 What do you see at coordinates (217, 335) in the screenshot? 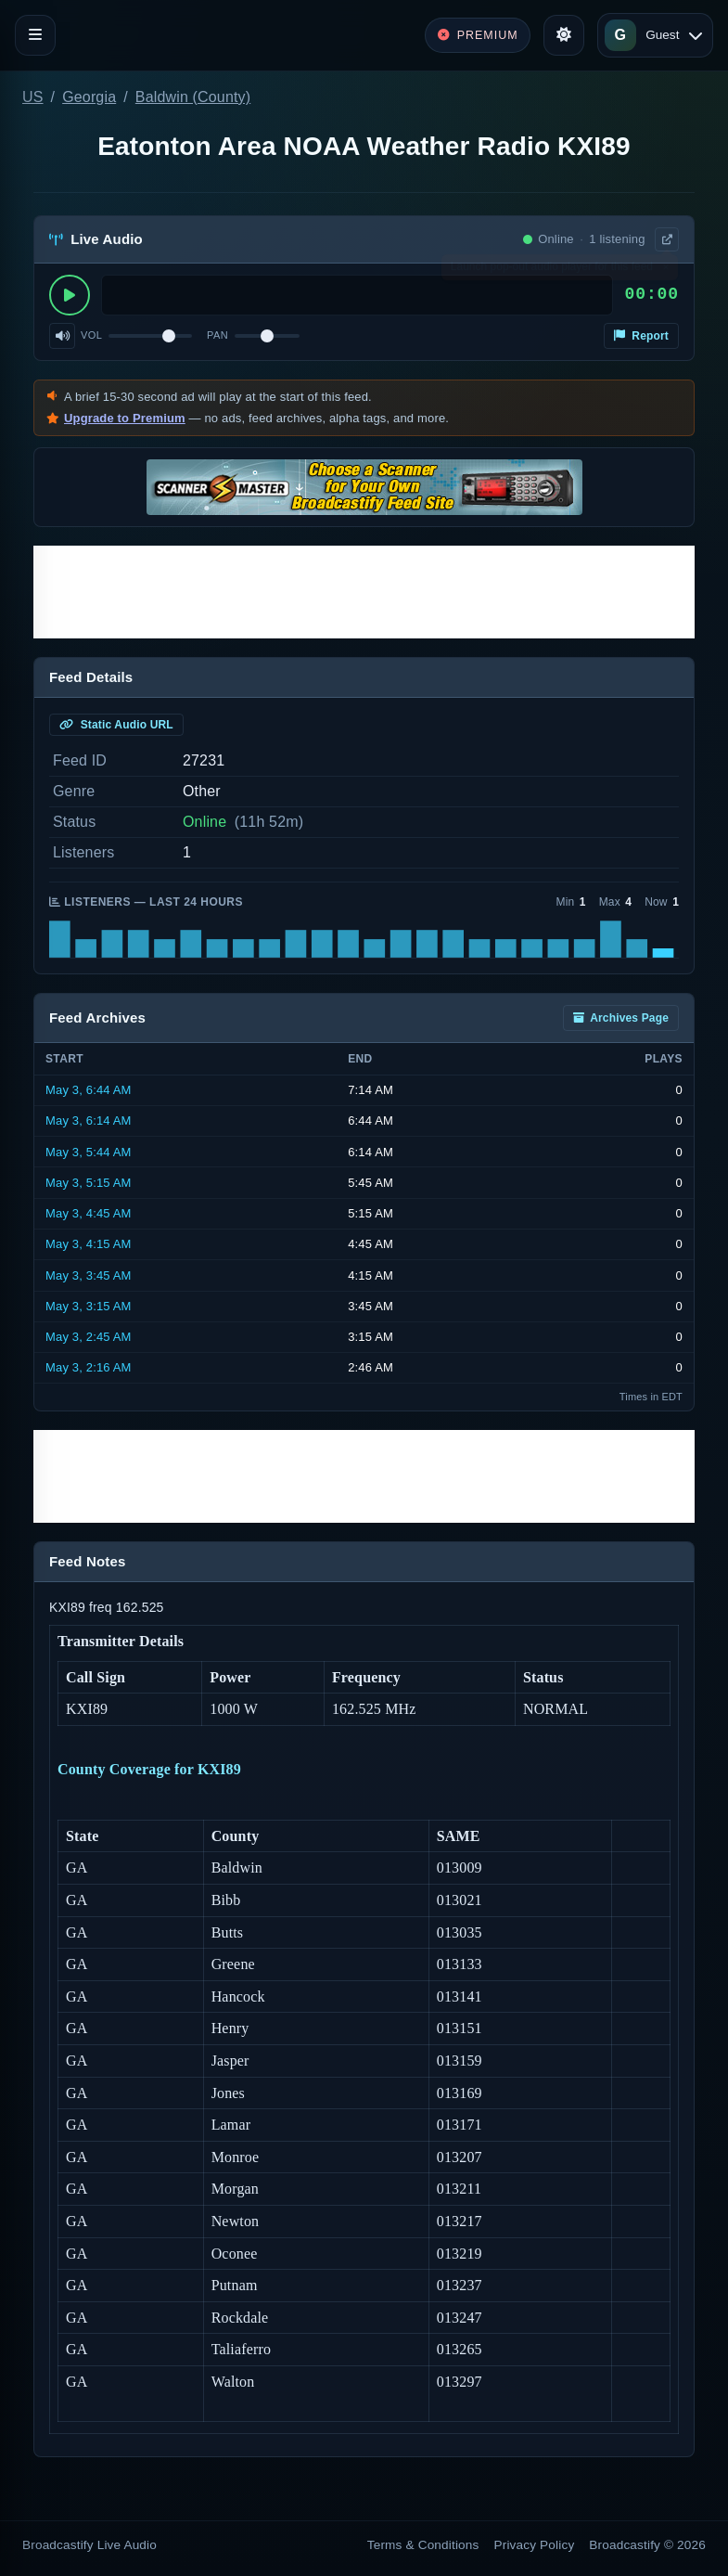
I see `Pan` at bounding box center [217, 335].